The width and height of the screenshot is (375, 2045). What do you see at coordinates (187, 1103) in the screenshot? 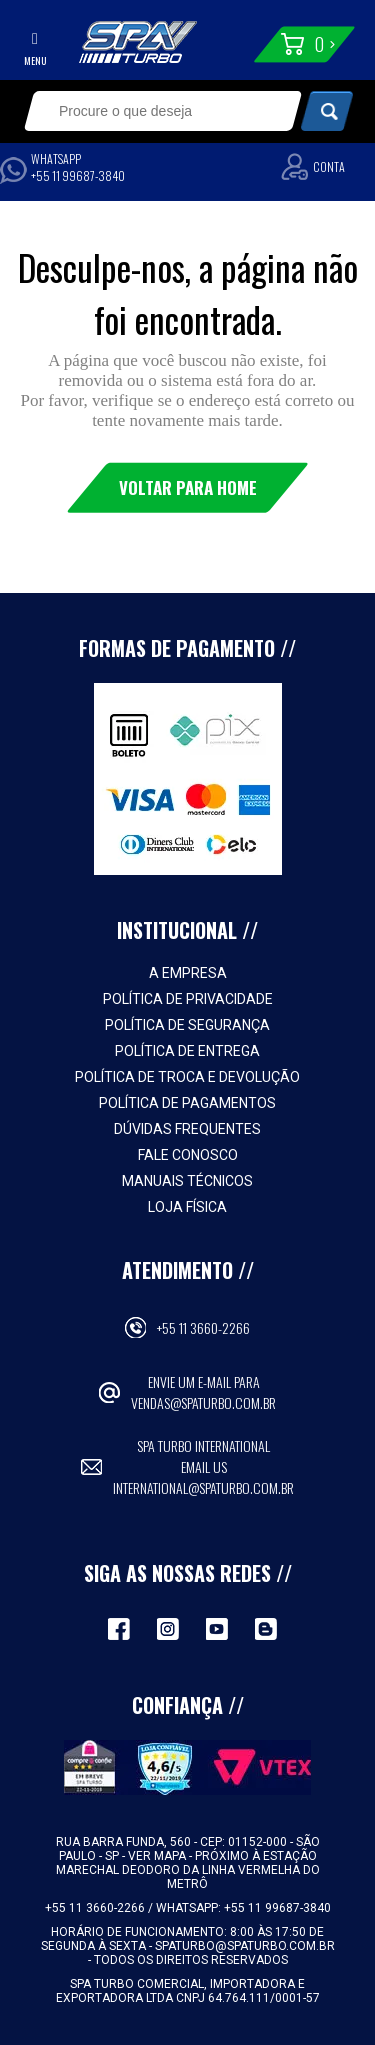
I see `Política de Pagamentos` at bounding box center [187, 1103].